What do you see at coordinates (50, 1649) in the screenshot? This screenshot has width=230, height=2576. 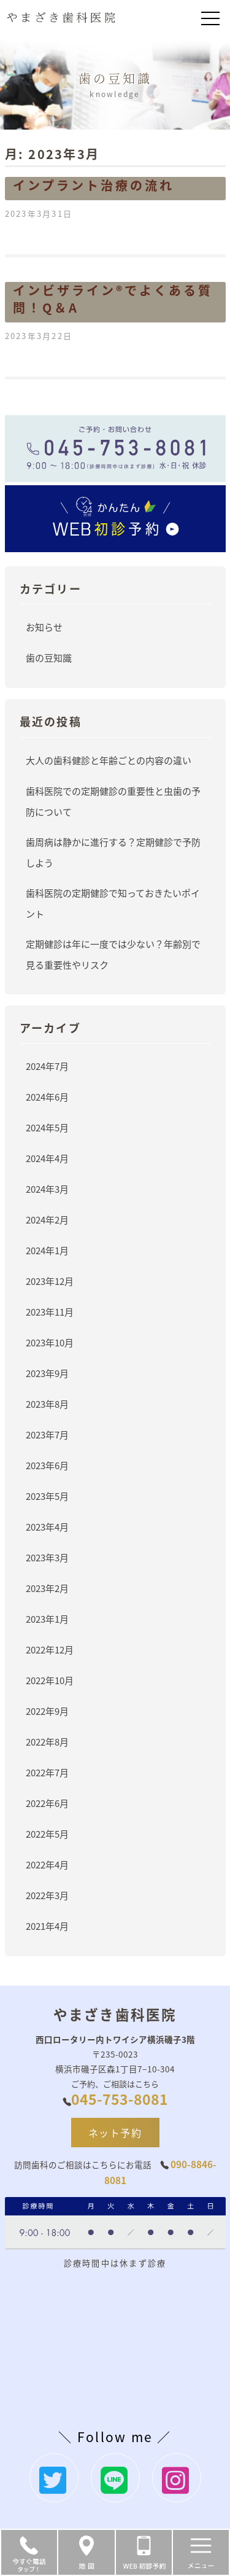 I see `2022年12月` at bounding box center [50, 1649].